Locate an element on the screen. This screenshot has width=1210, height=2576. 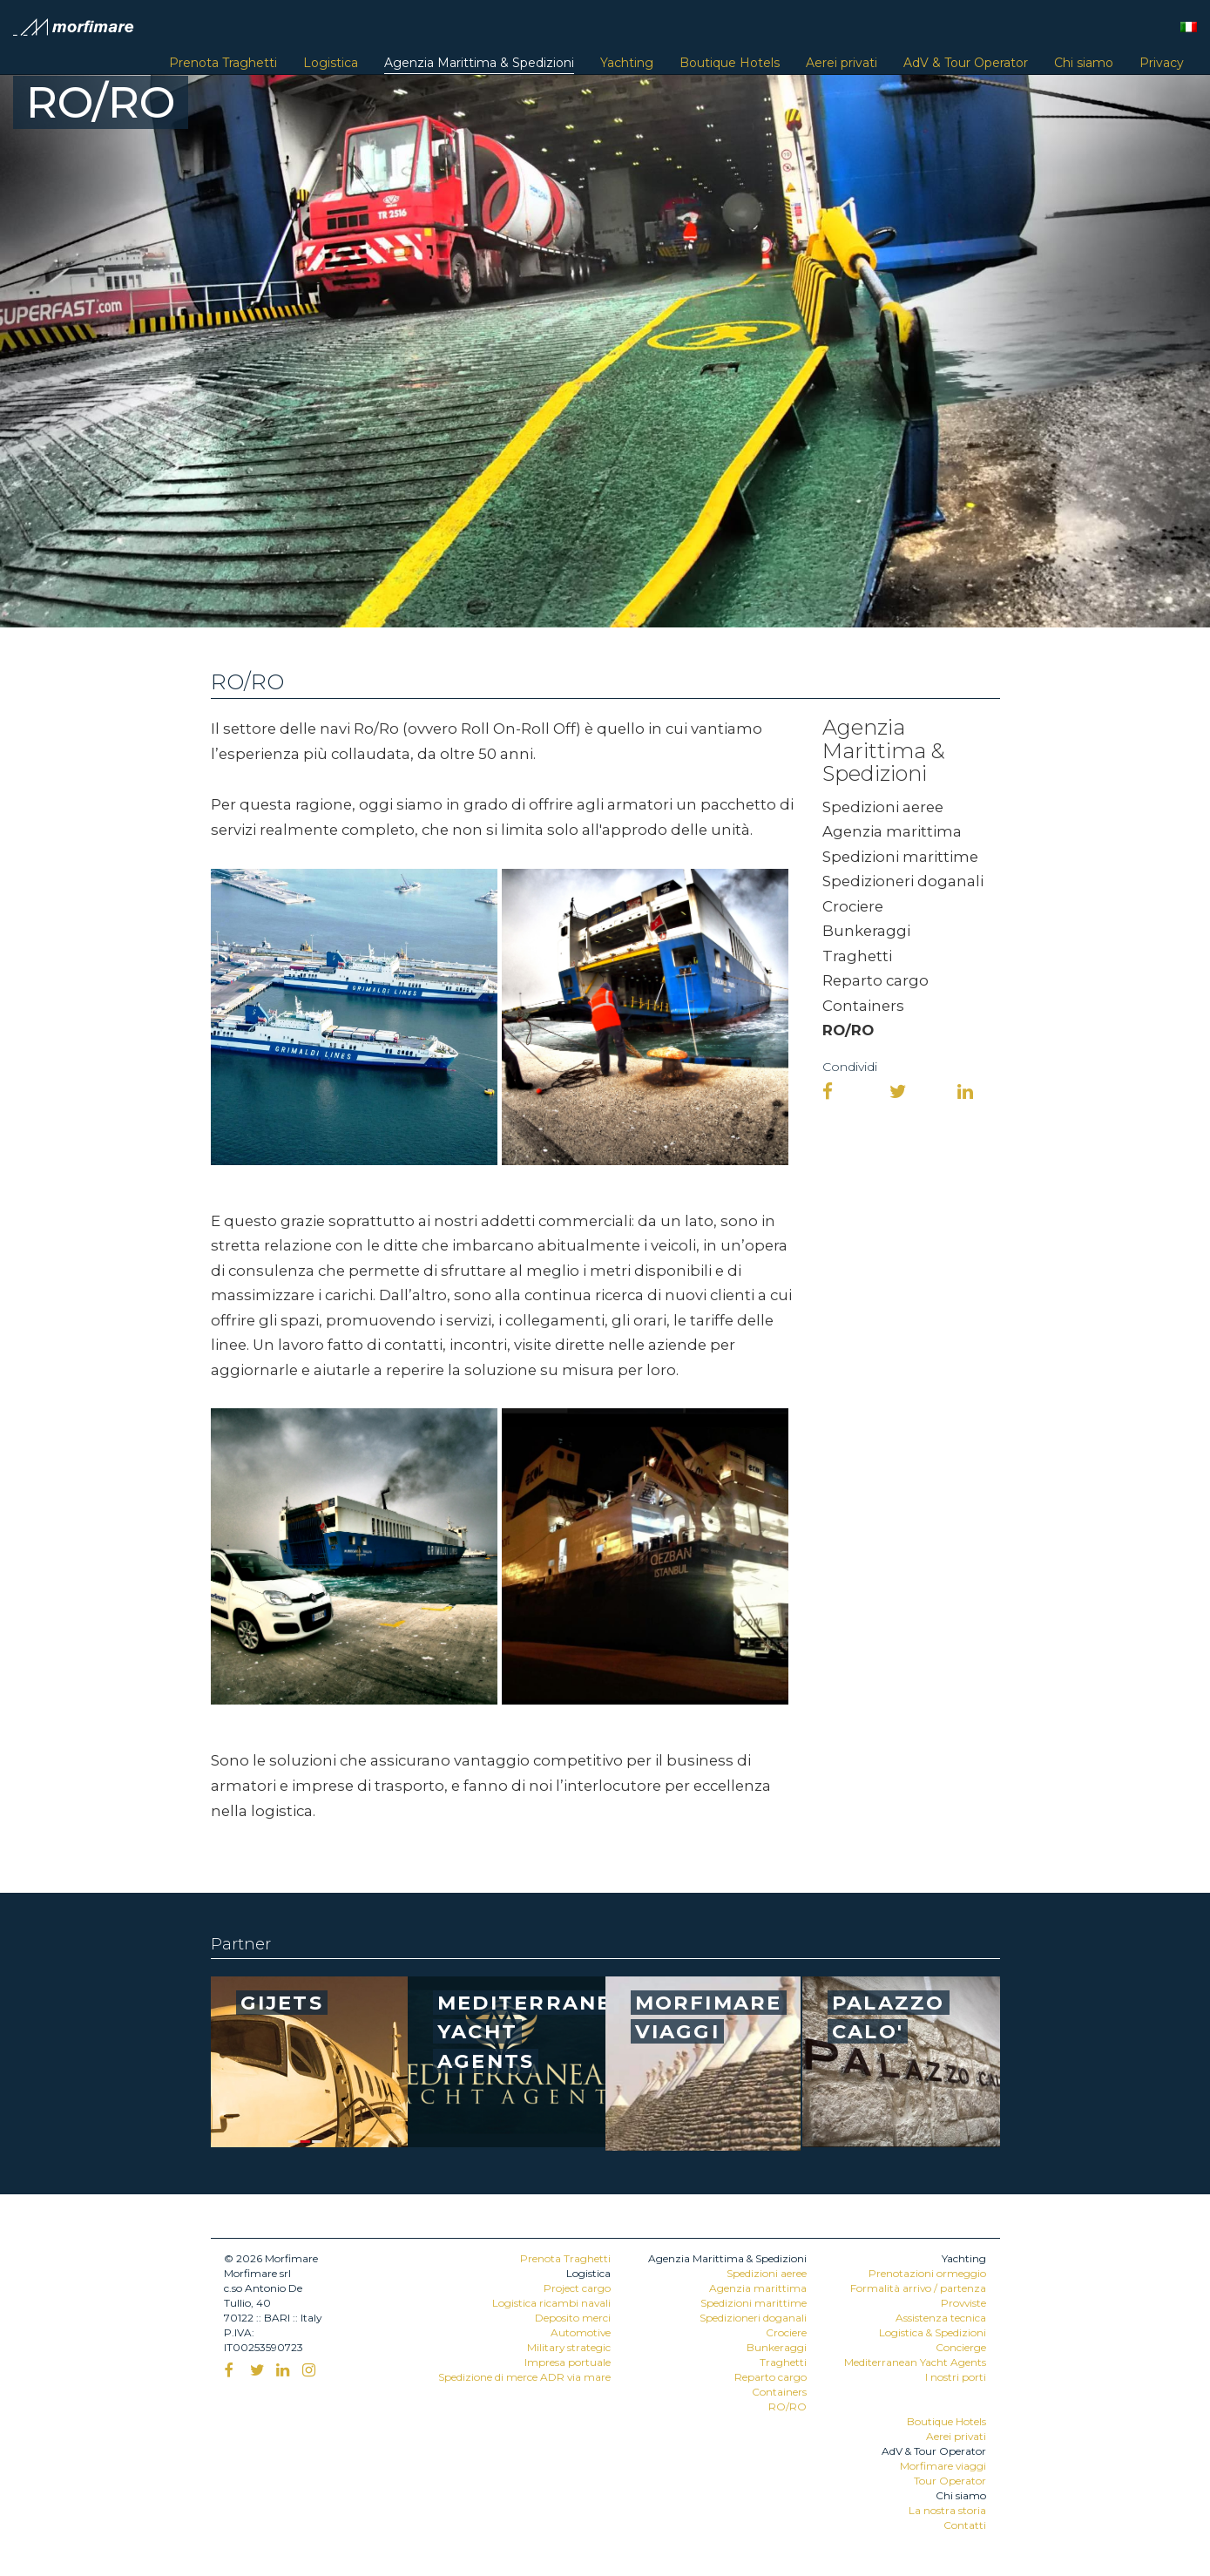
Assistenza tecnica is located at coordinates (941, 2317).